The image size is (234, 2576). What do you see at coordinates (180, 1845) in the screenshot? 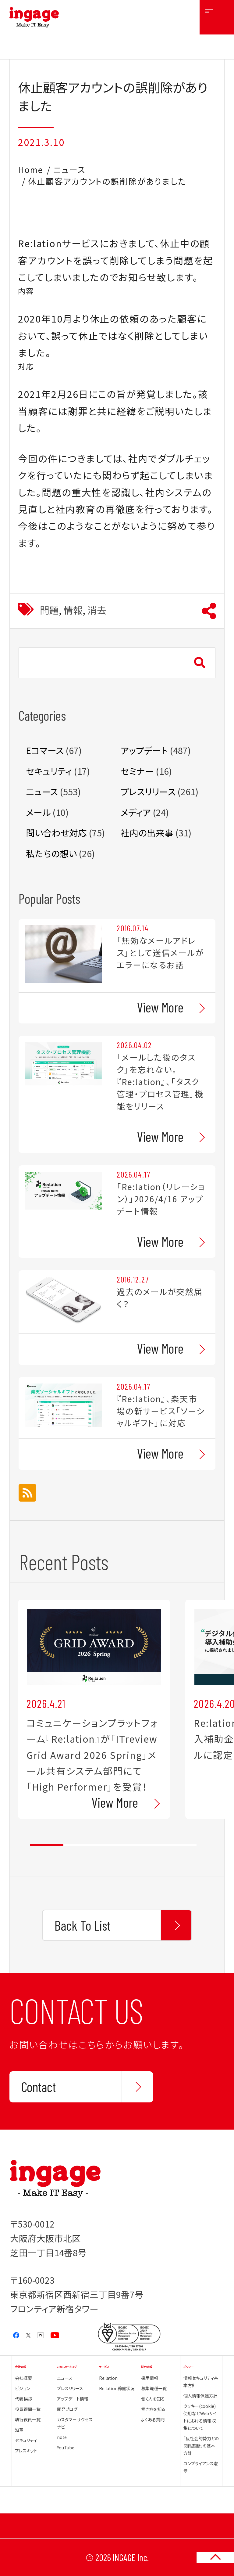
I see `5 [tab]` at bounding box center [180, 1845].